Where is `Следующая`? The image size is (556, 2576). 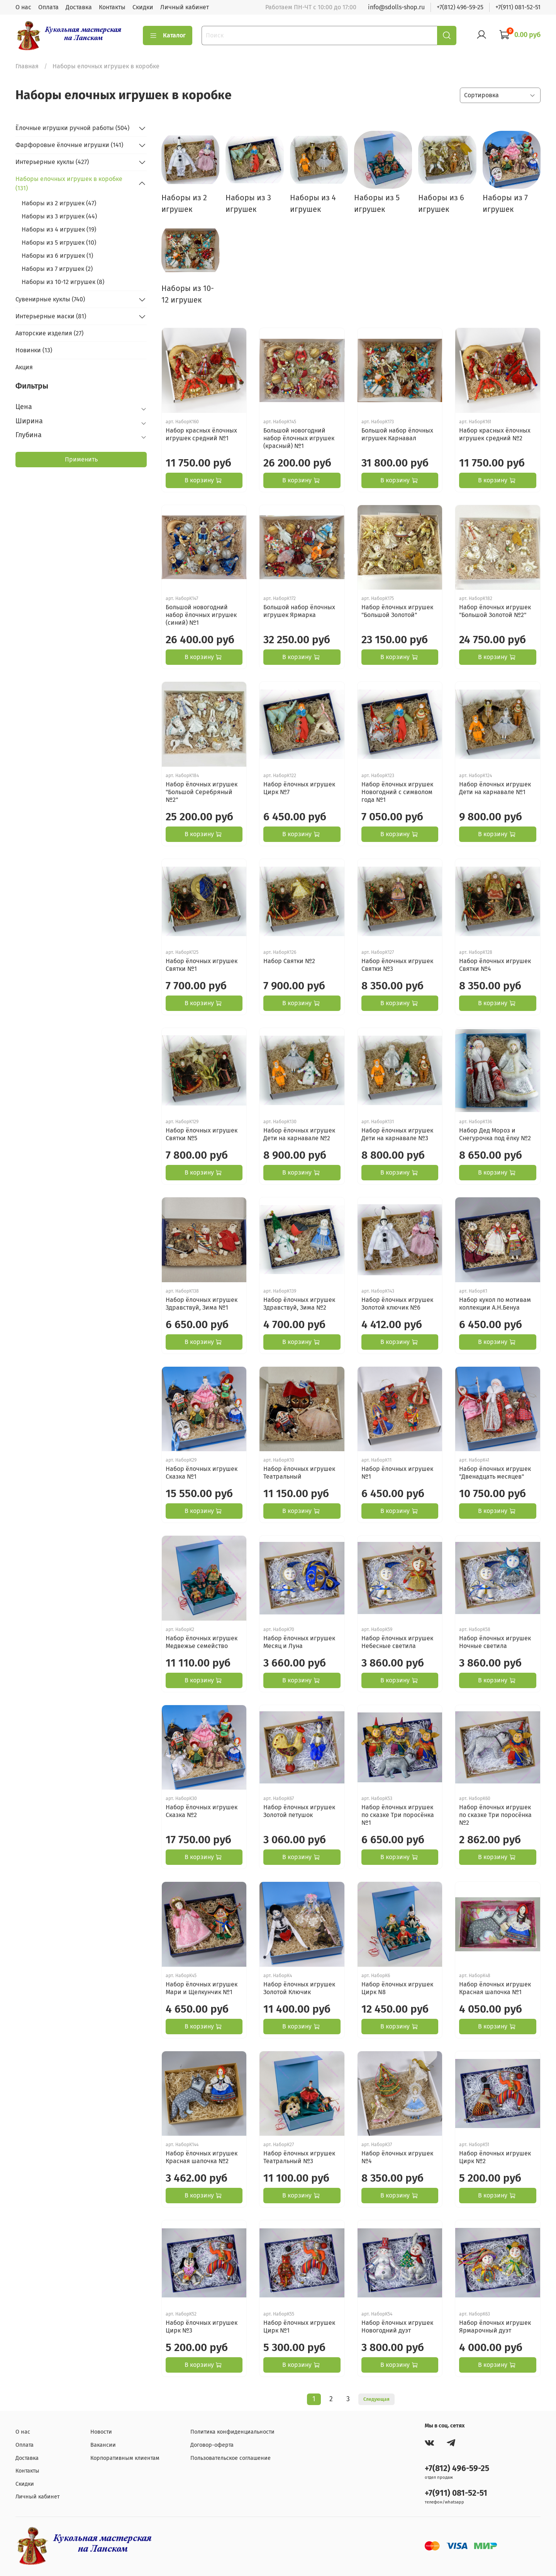 Следующая is located at coordinates (376, 2399).